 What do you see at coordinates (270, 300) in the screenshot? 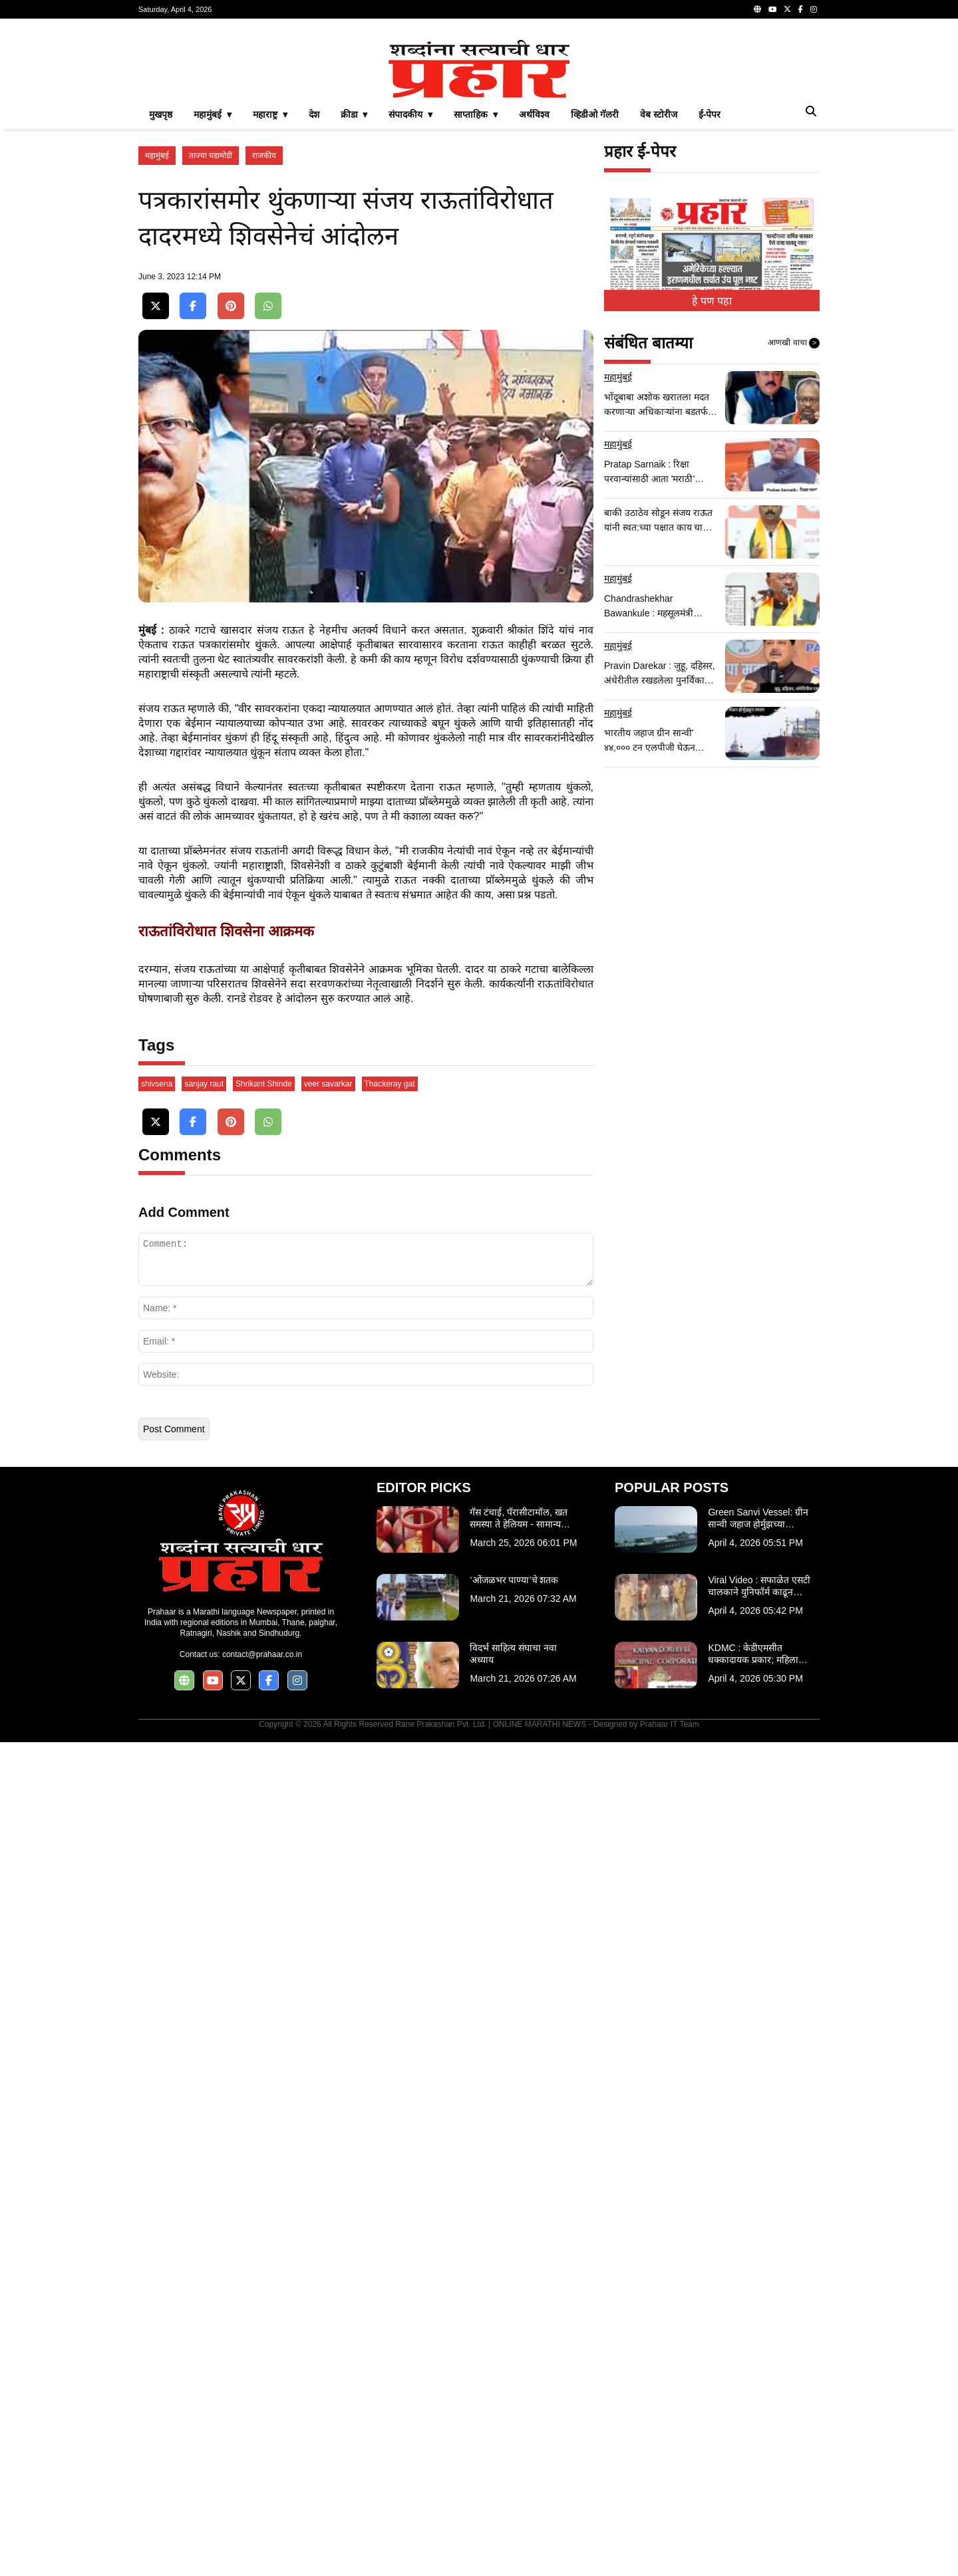
I see `महाराष्ट्र ▾` at bounding box center [270, 300].